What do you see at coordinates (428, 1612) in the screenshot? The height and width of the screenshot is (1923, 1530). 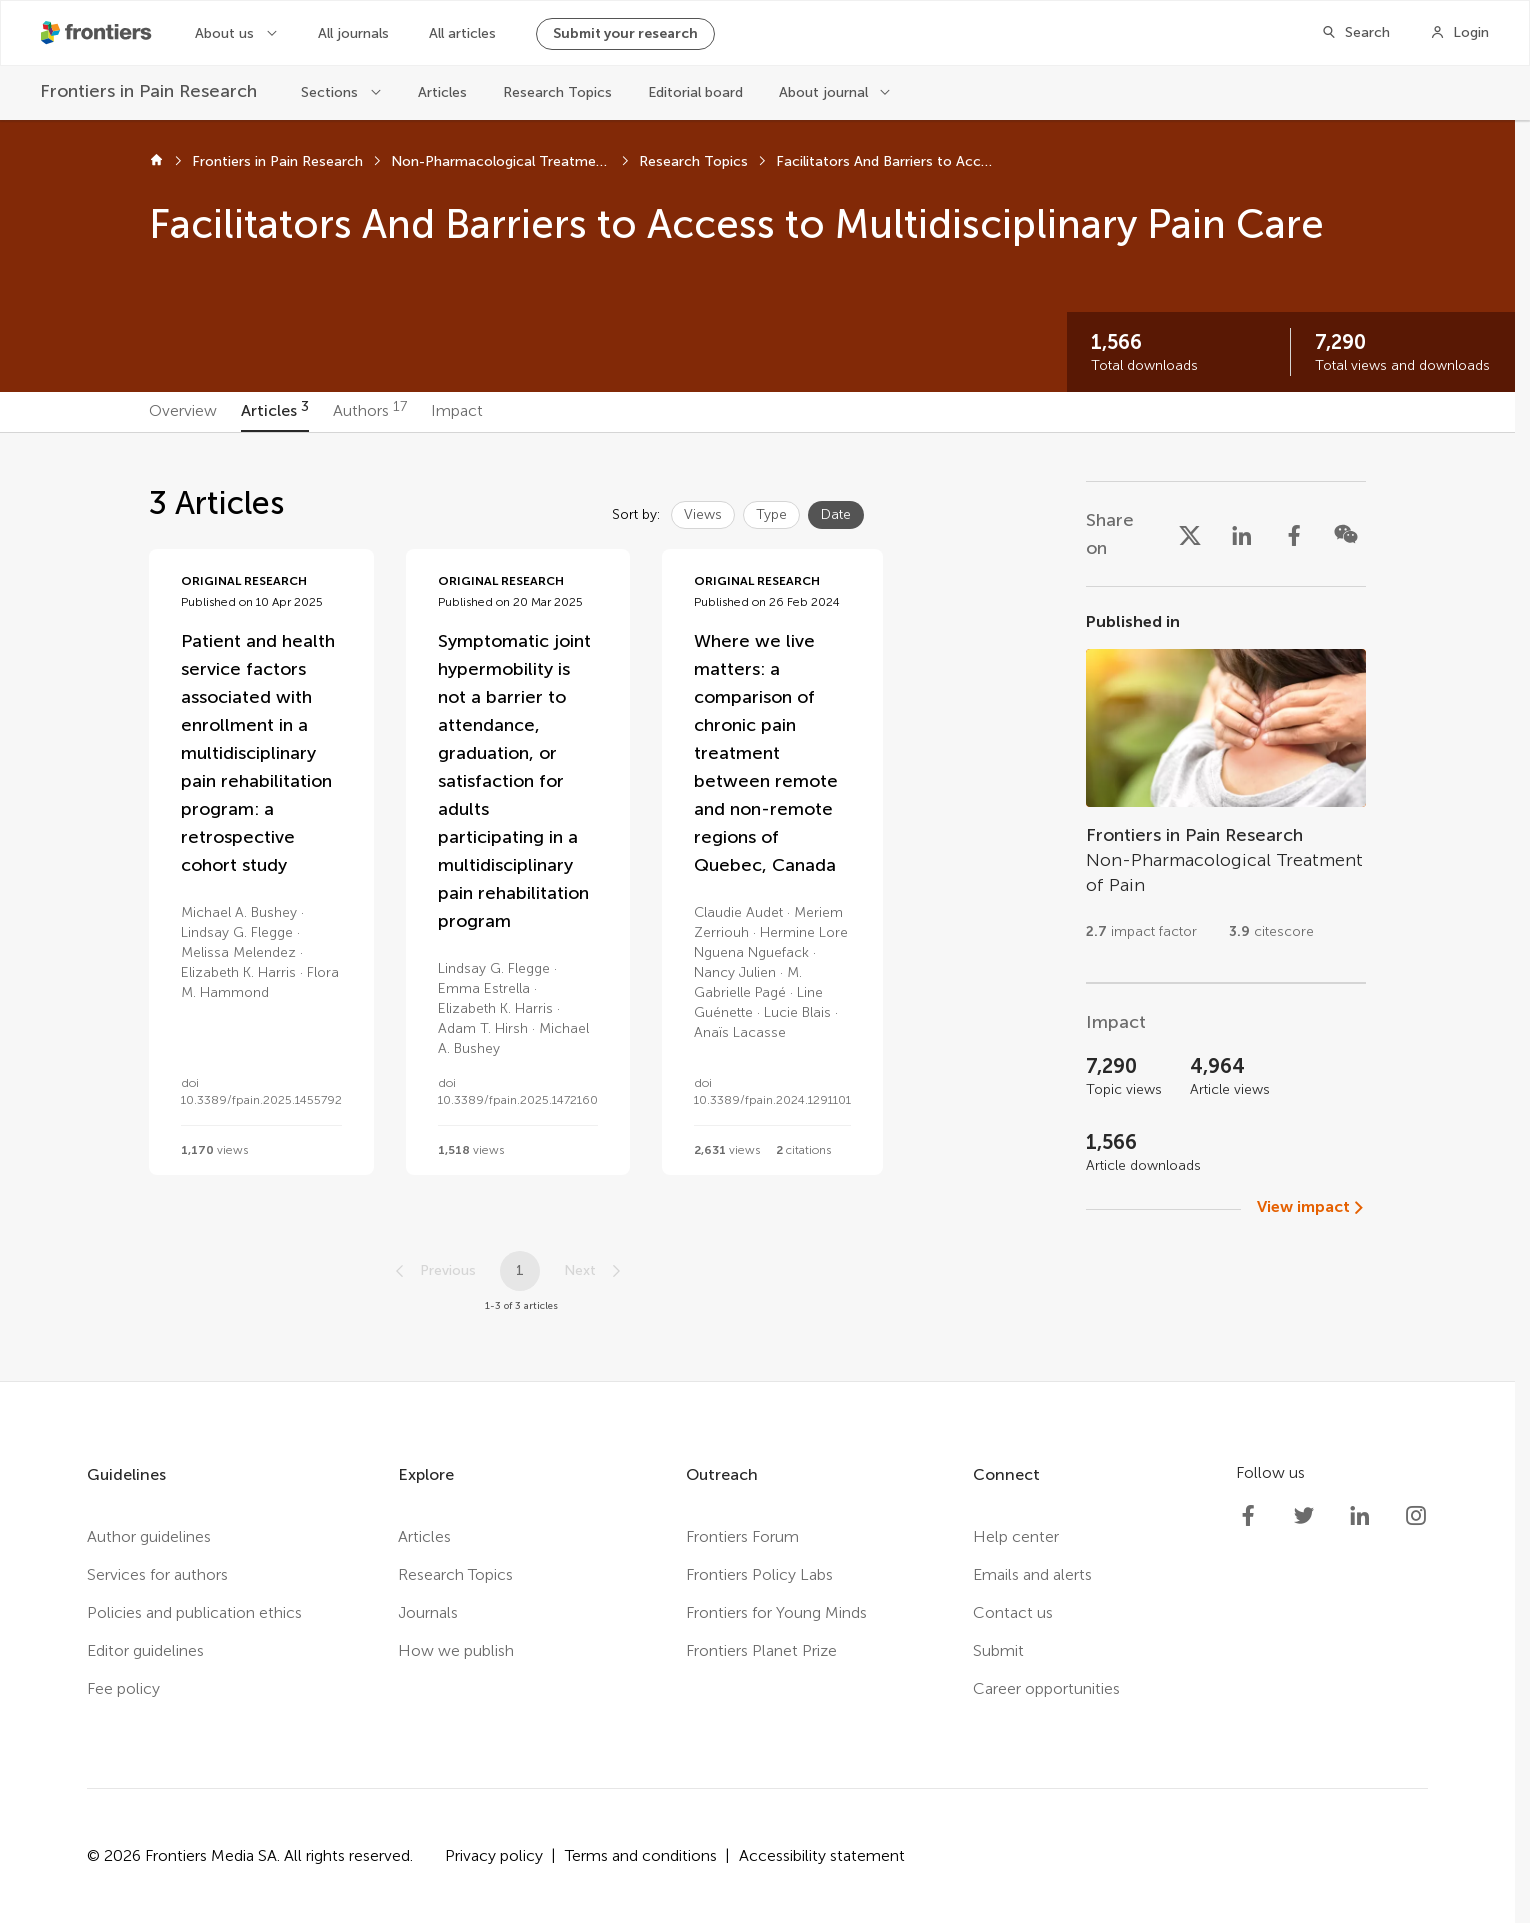 I see `Journals` at bounding box center [428, 1612].